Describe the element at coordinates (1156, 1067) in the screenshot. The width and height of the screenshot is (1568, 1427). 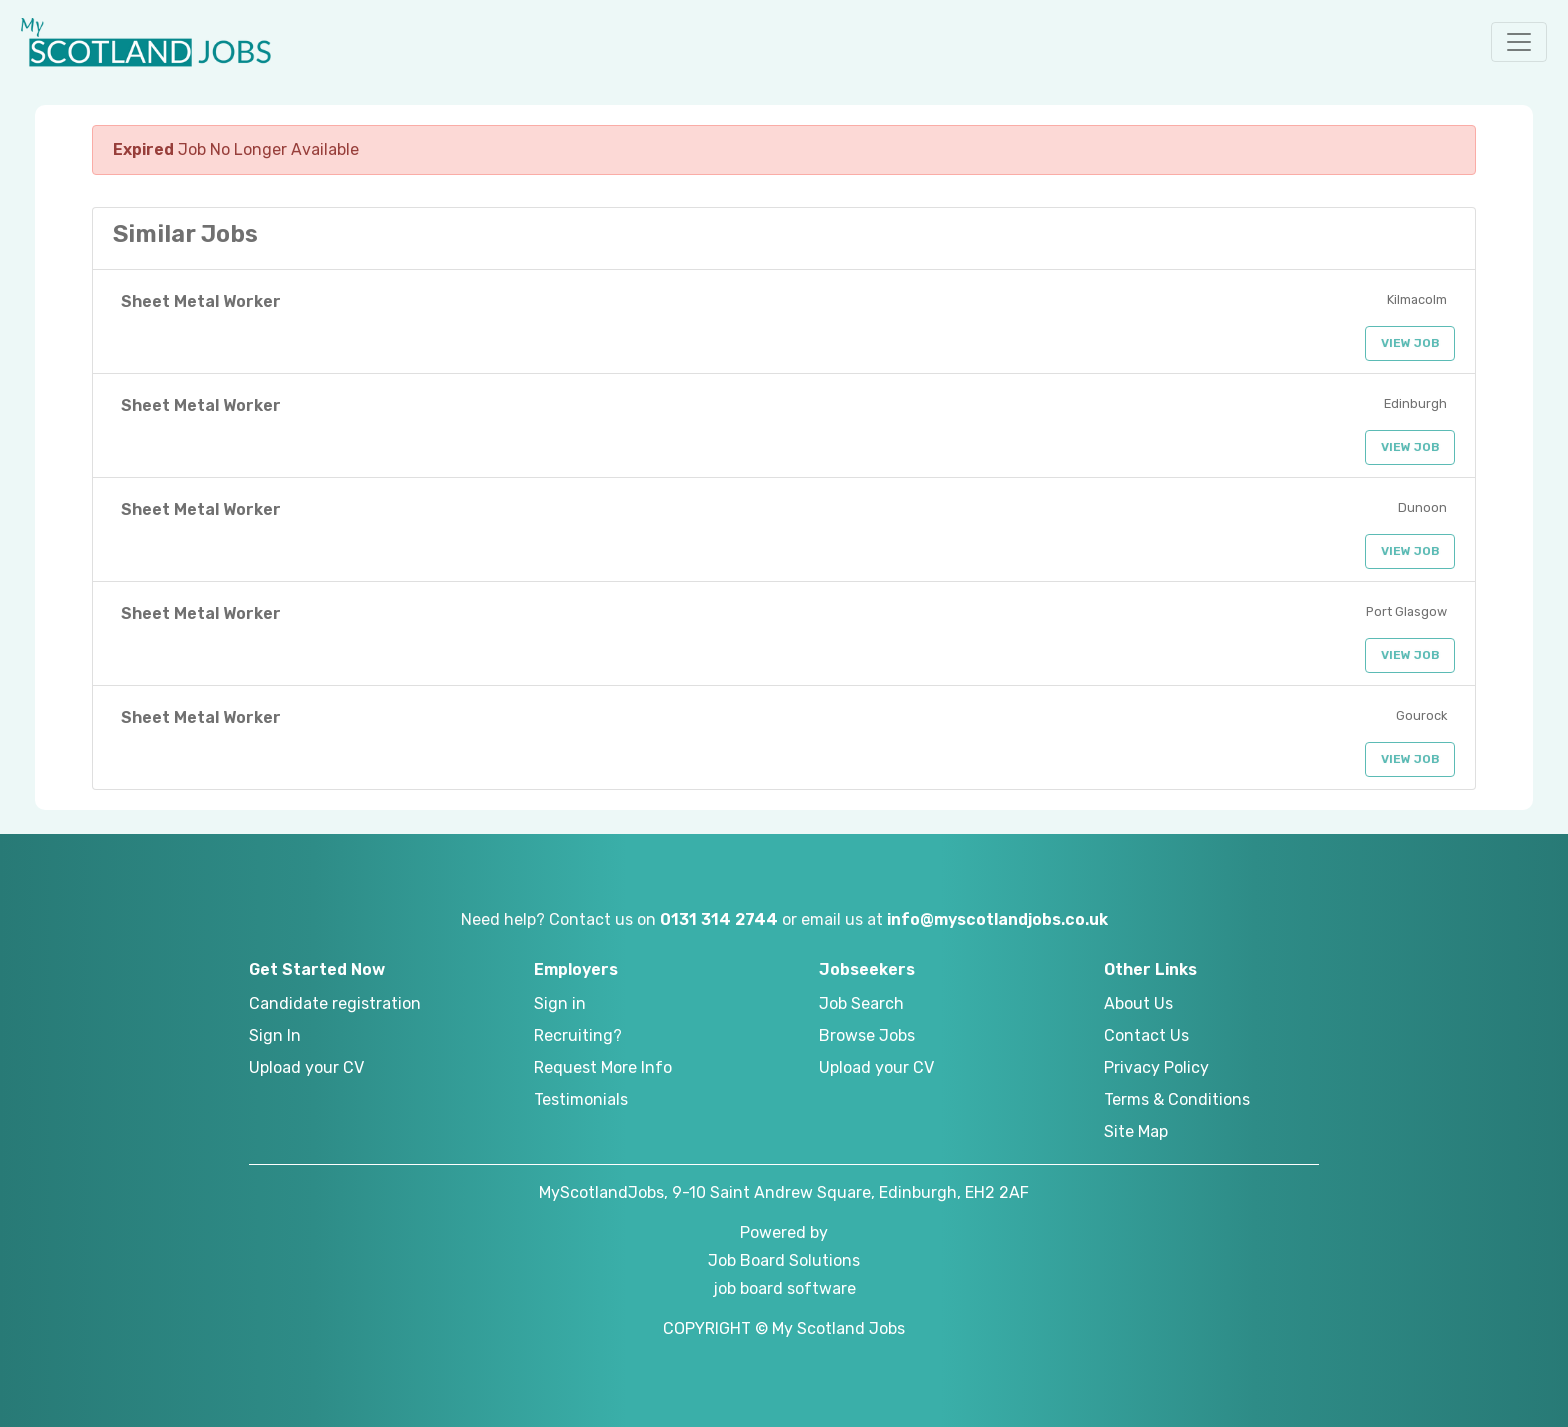
I see `Privacy Policy` at that location.